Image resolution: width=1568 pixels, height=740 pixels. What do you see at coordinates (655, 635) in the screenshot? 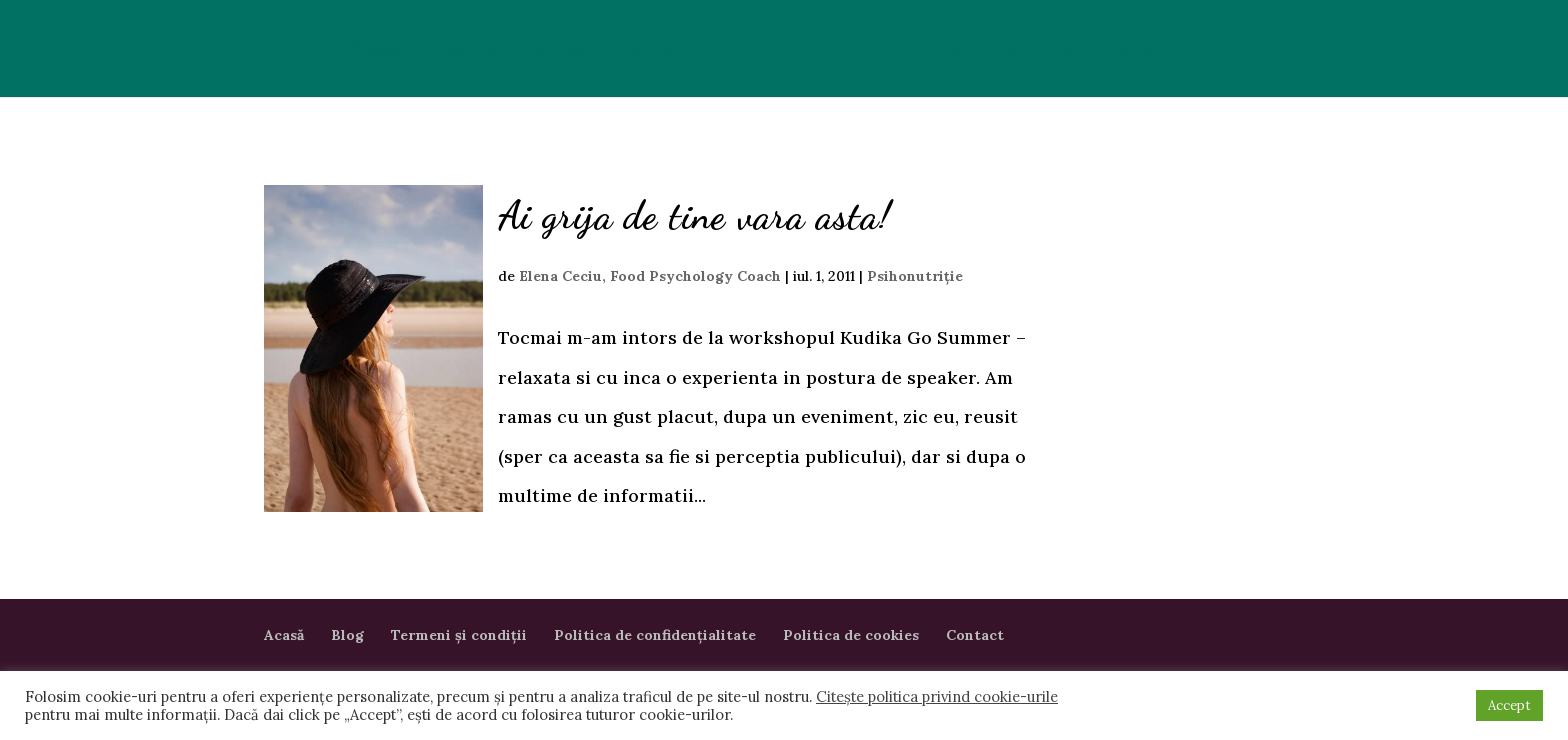
I see `Politica de confidențialitate` at bounding box center [655, 635].